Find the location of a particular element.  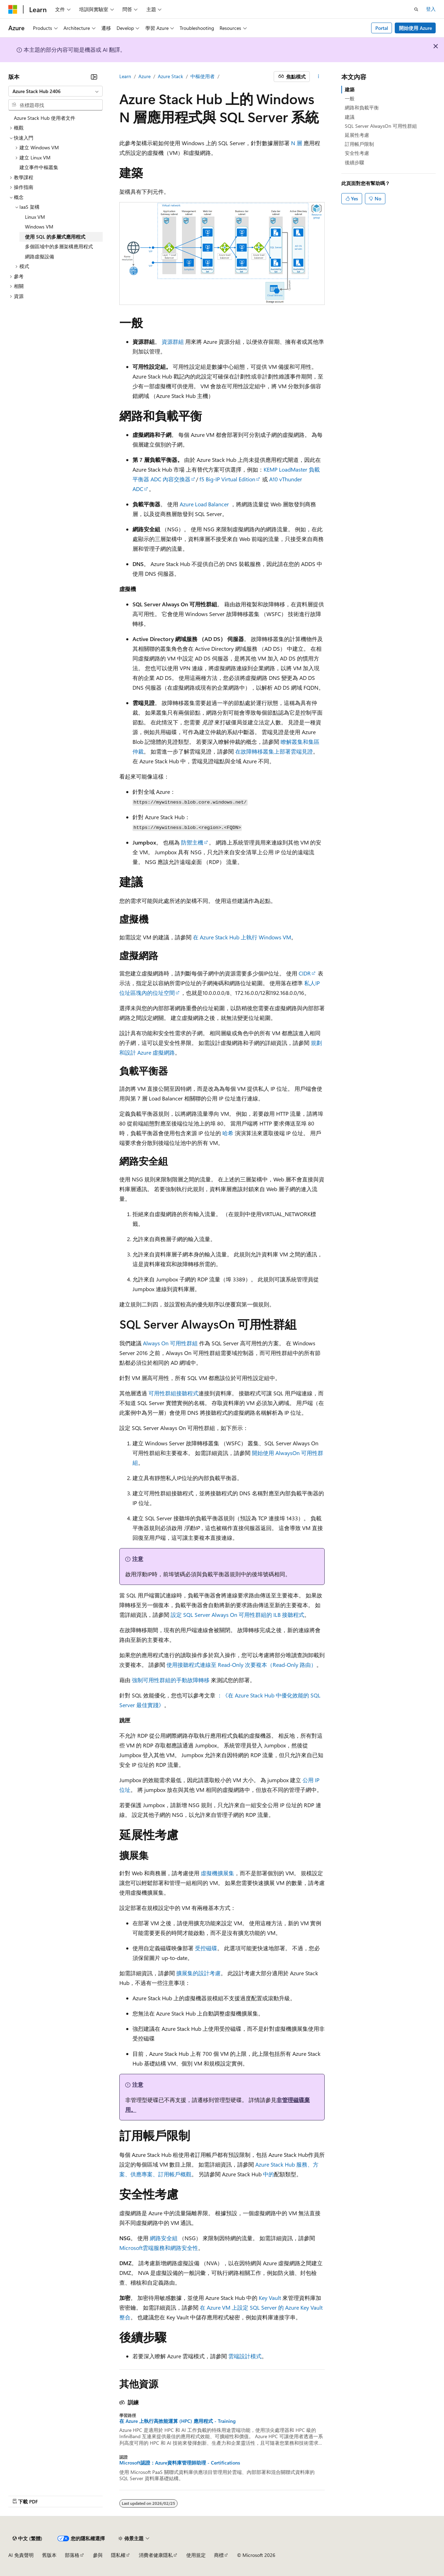

Microsoft認證：Azure資料庫管理師助理 - Certifications is located at coordinates (179, 2463).